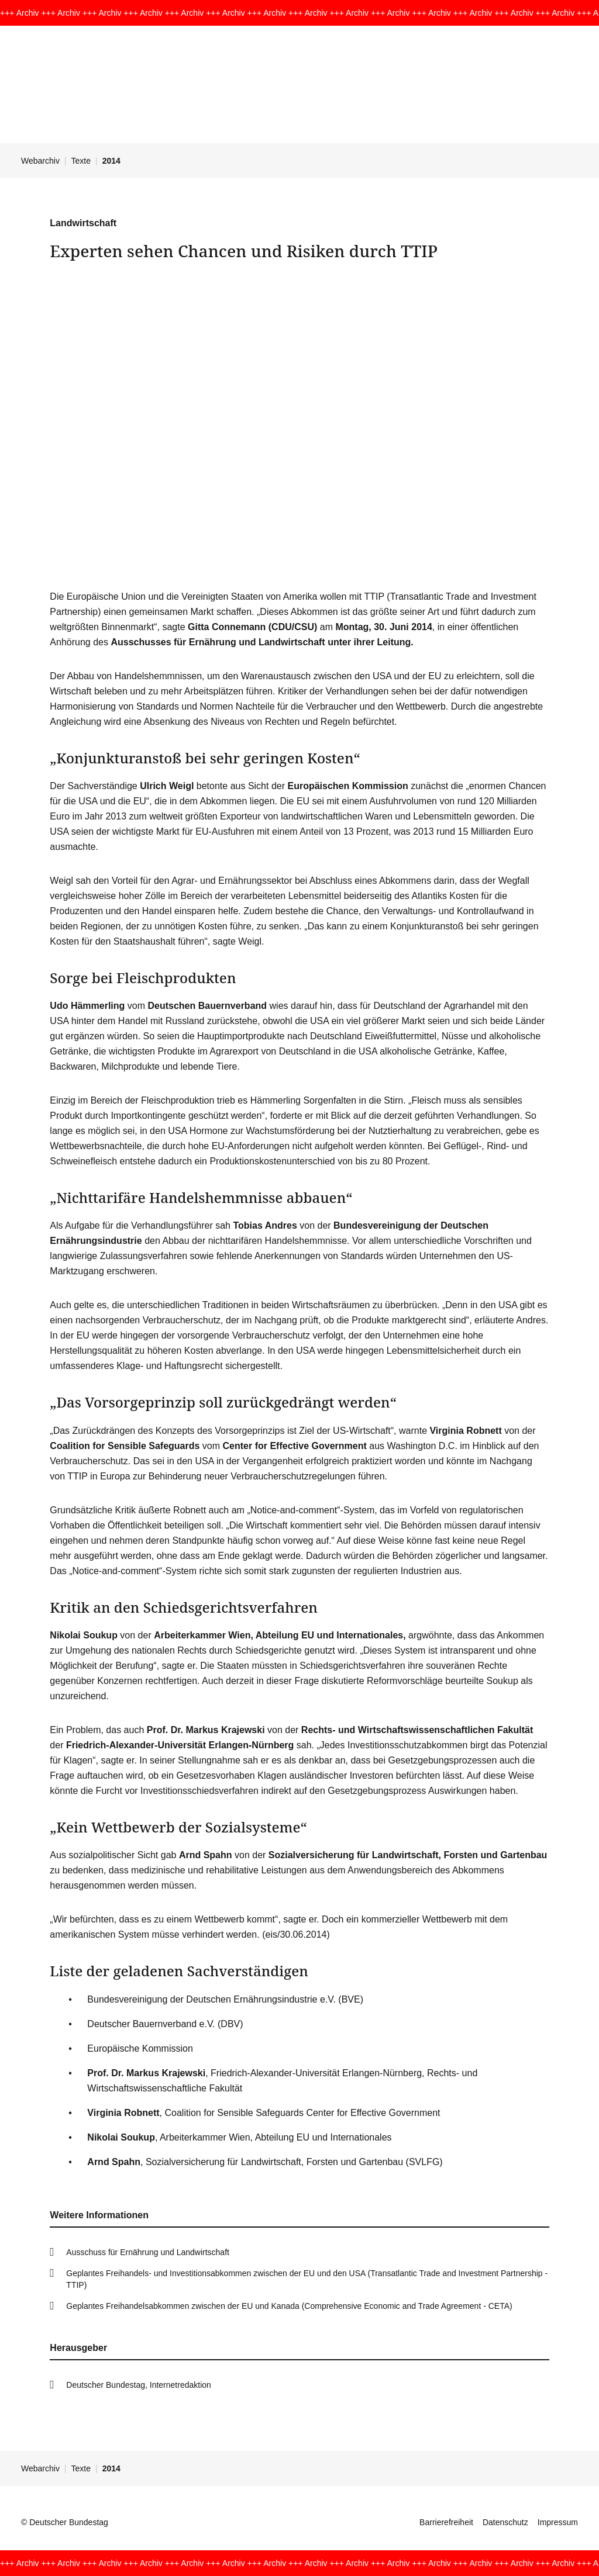 The height and width of the screenshot is (2576, 599). I want to click on Ausschuss für Ernährung und Landwirtschaft, so click(147, 2252).